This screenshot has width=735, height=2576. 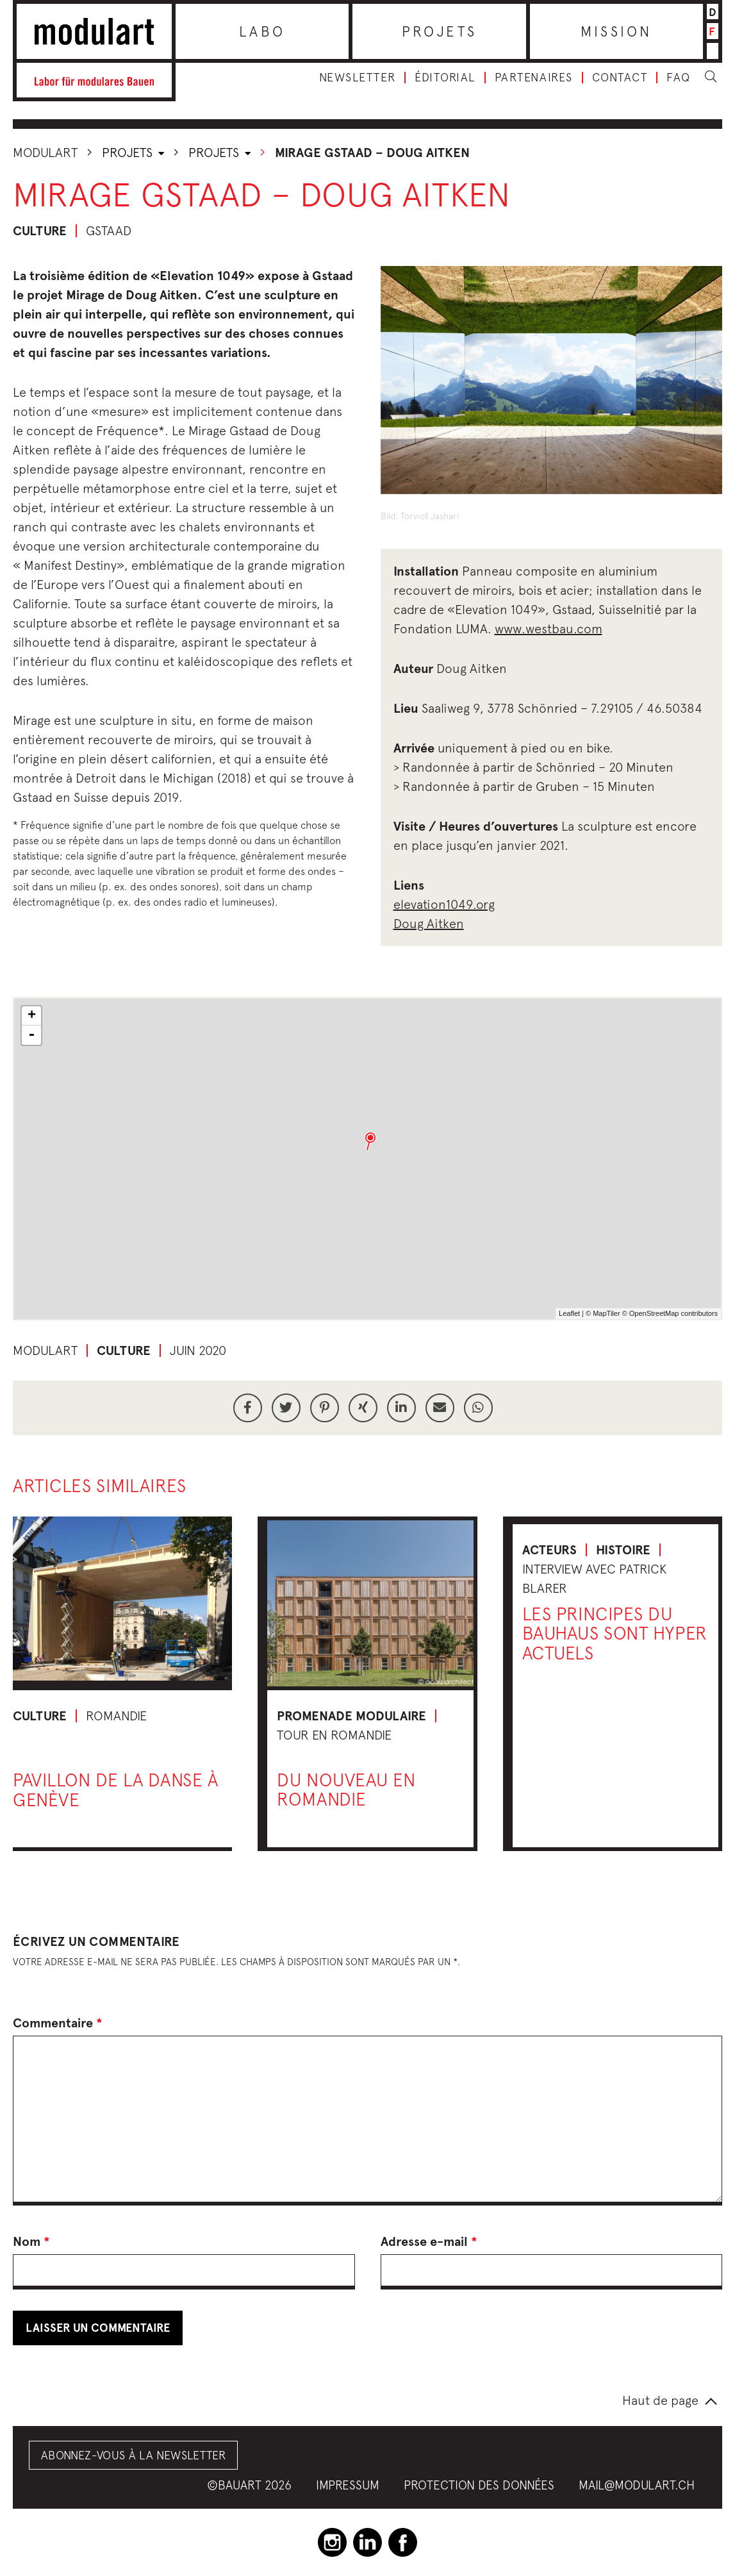 I want to click on Abonnez-vous à la Newsletter, so click(x=133, y=2455).